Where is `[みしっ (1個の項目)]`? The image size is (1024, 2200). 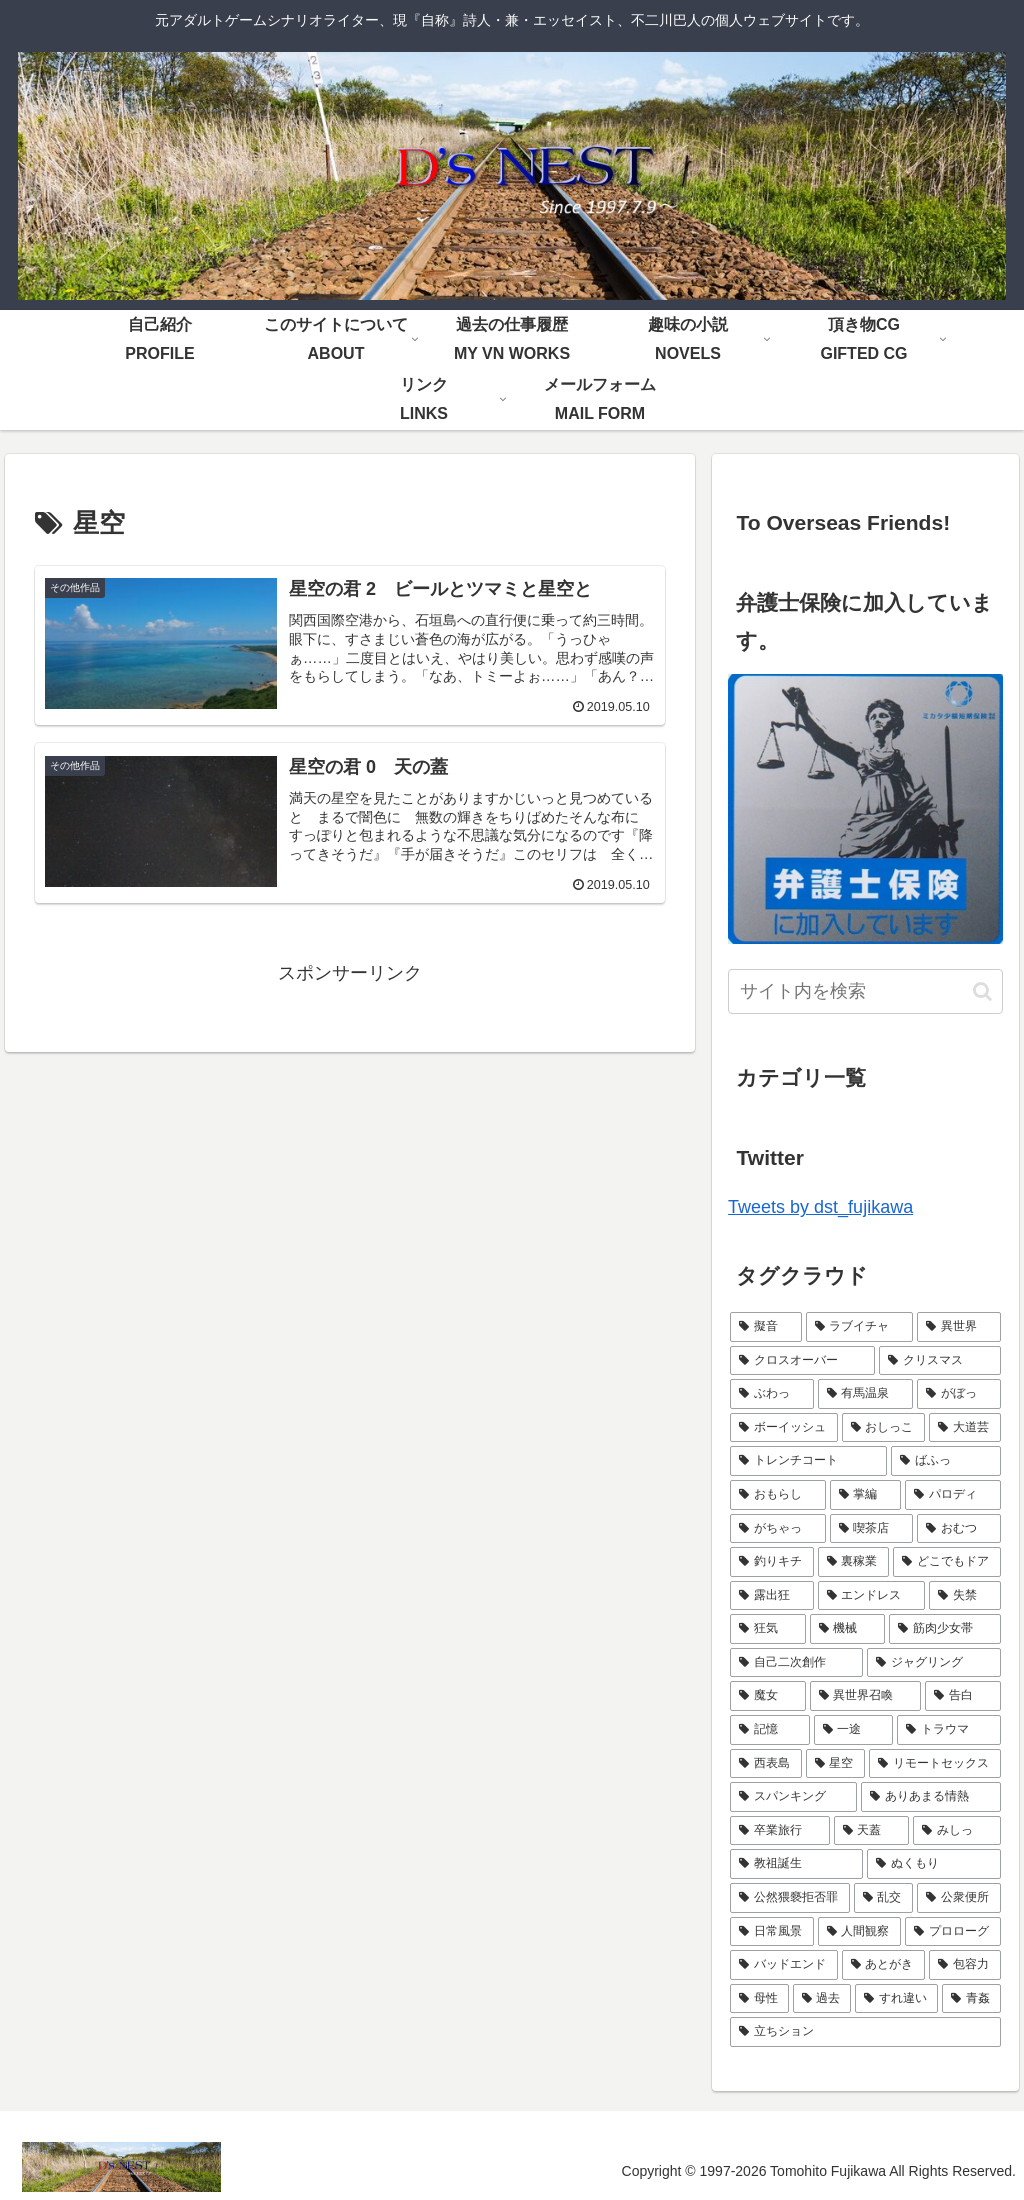
[みしっ (1個の項目)] is located at coordinates (956, 1831).